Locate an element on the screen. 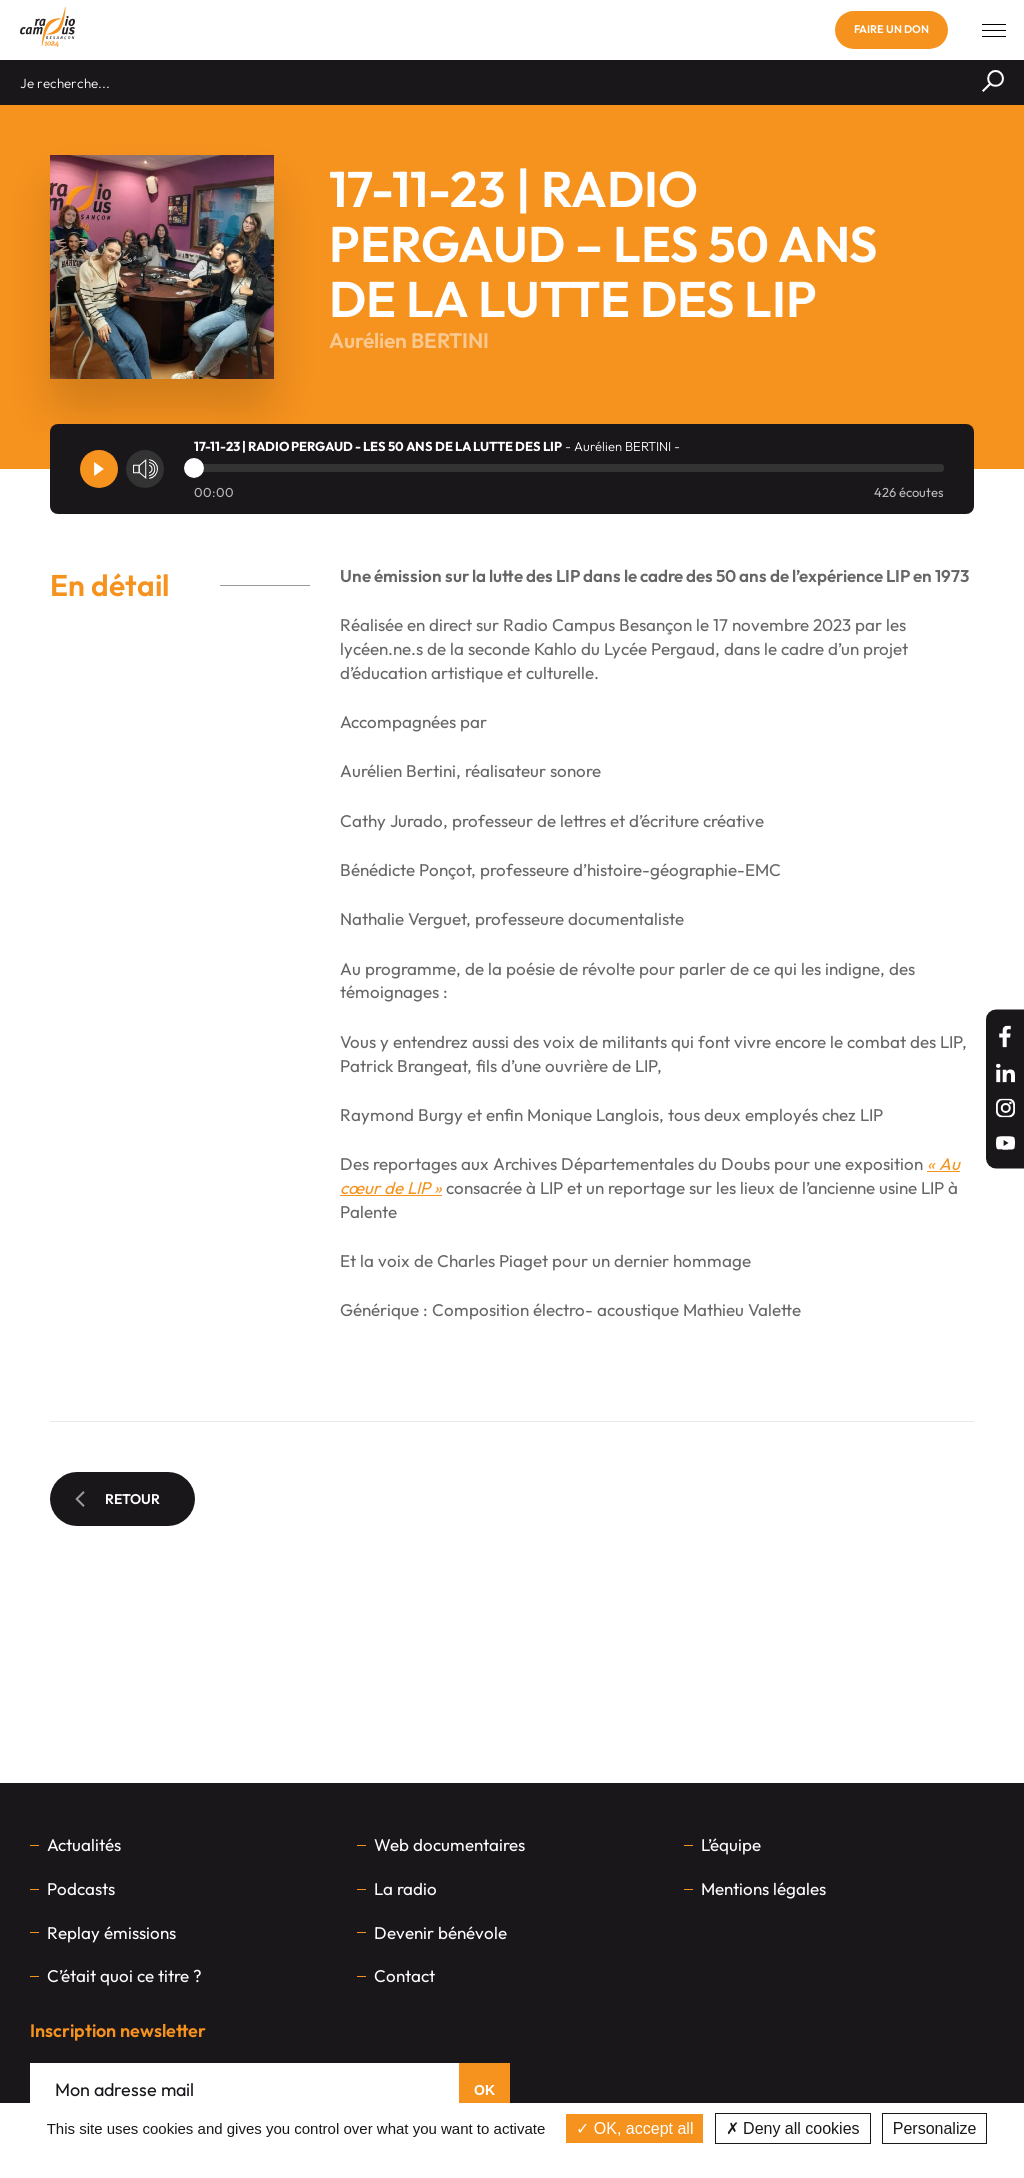 The width and height of the screenshot is (1024, 2178). C’était quoi ce titre ? is located at coordinates (124, 1975).